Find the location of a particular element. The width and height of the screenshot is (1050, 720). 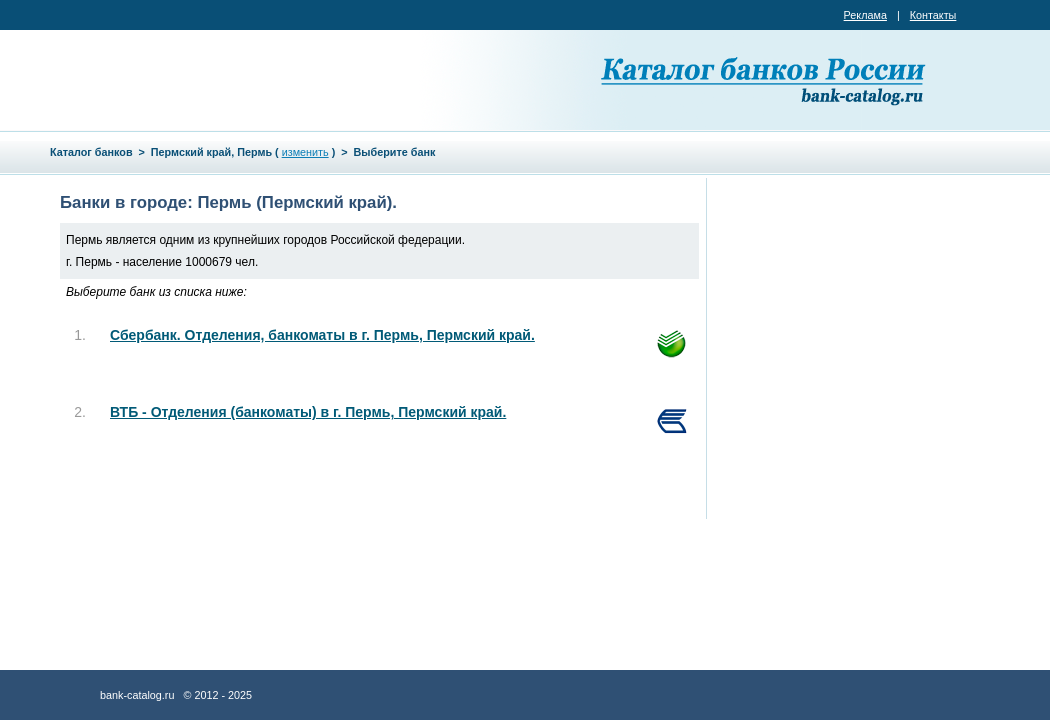

Каталог банков России is located at coordinates (765, 80).